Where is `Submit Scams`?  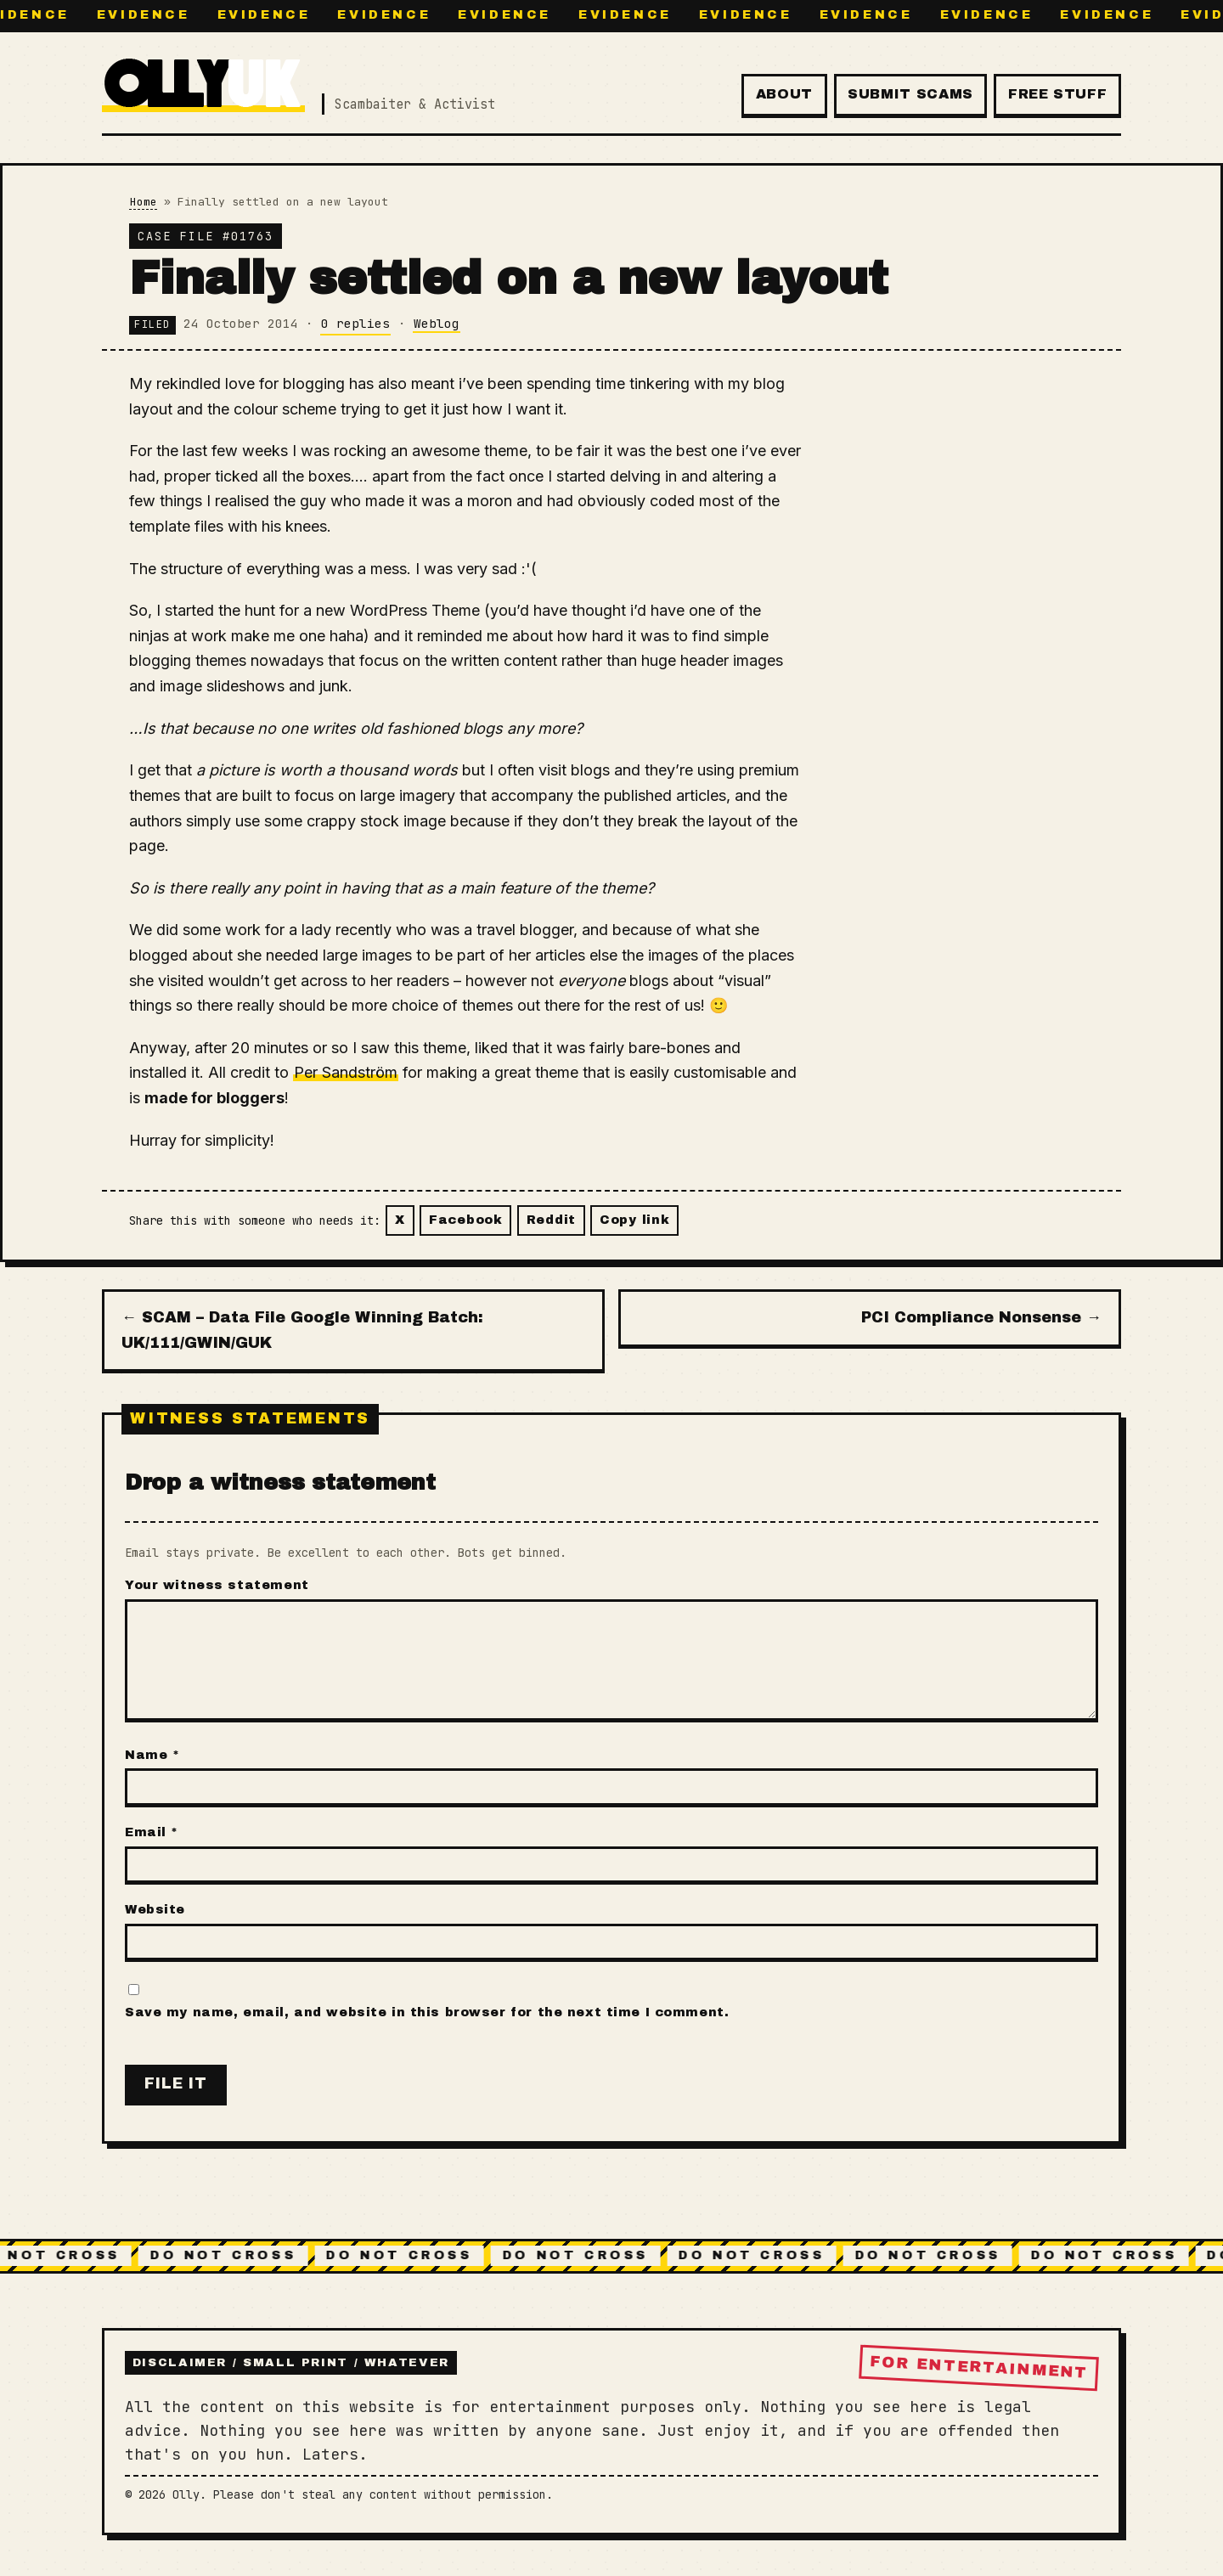 Submit Scams is located at coordinates (910, 94).